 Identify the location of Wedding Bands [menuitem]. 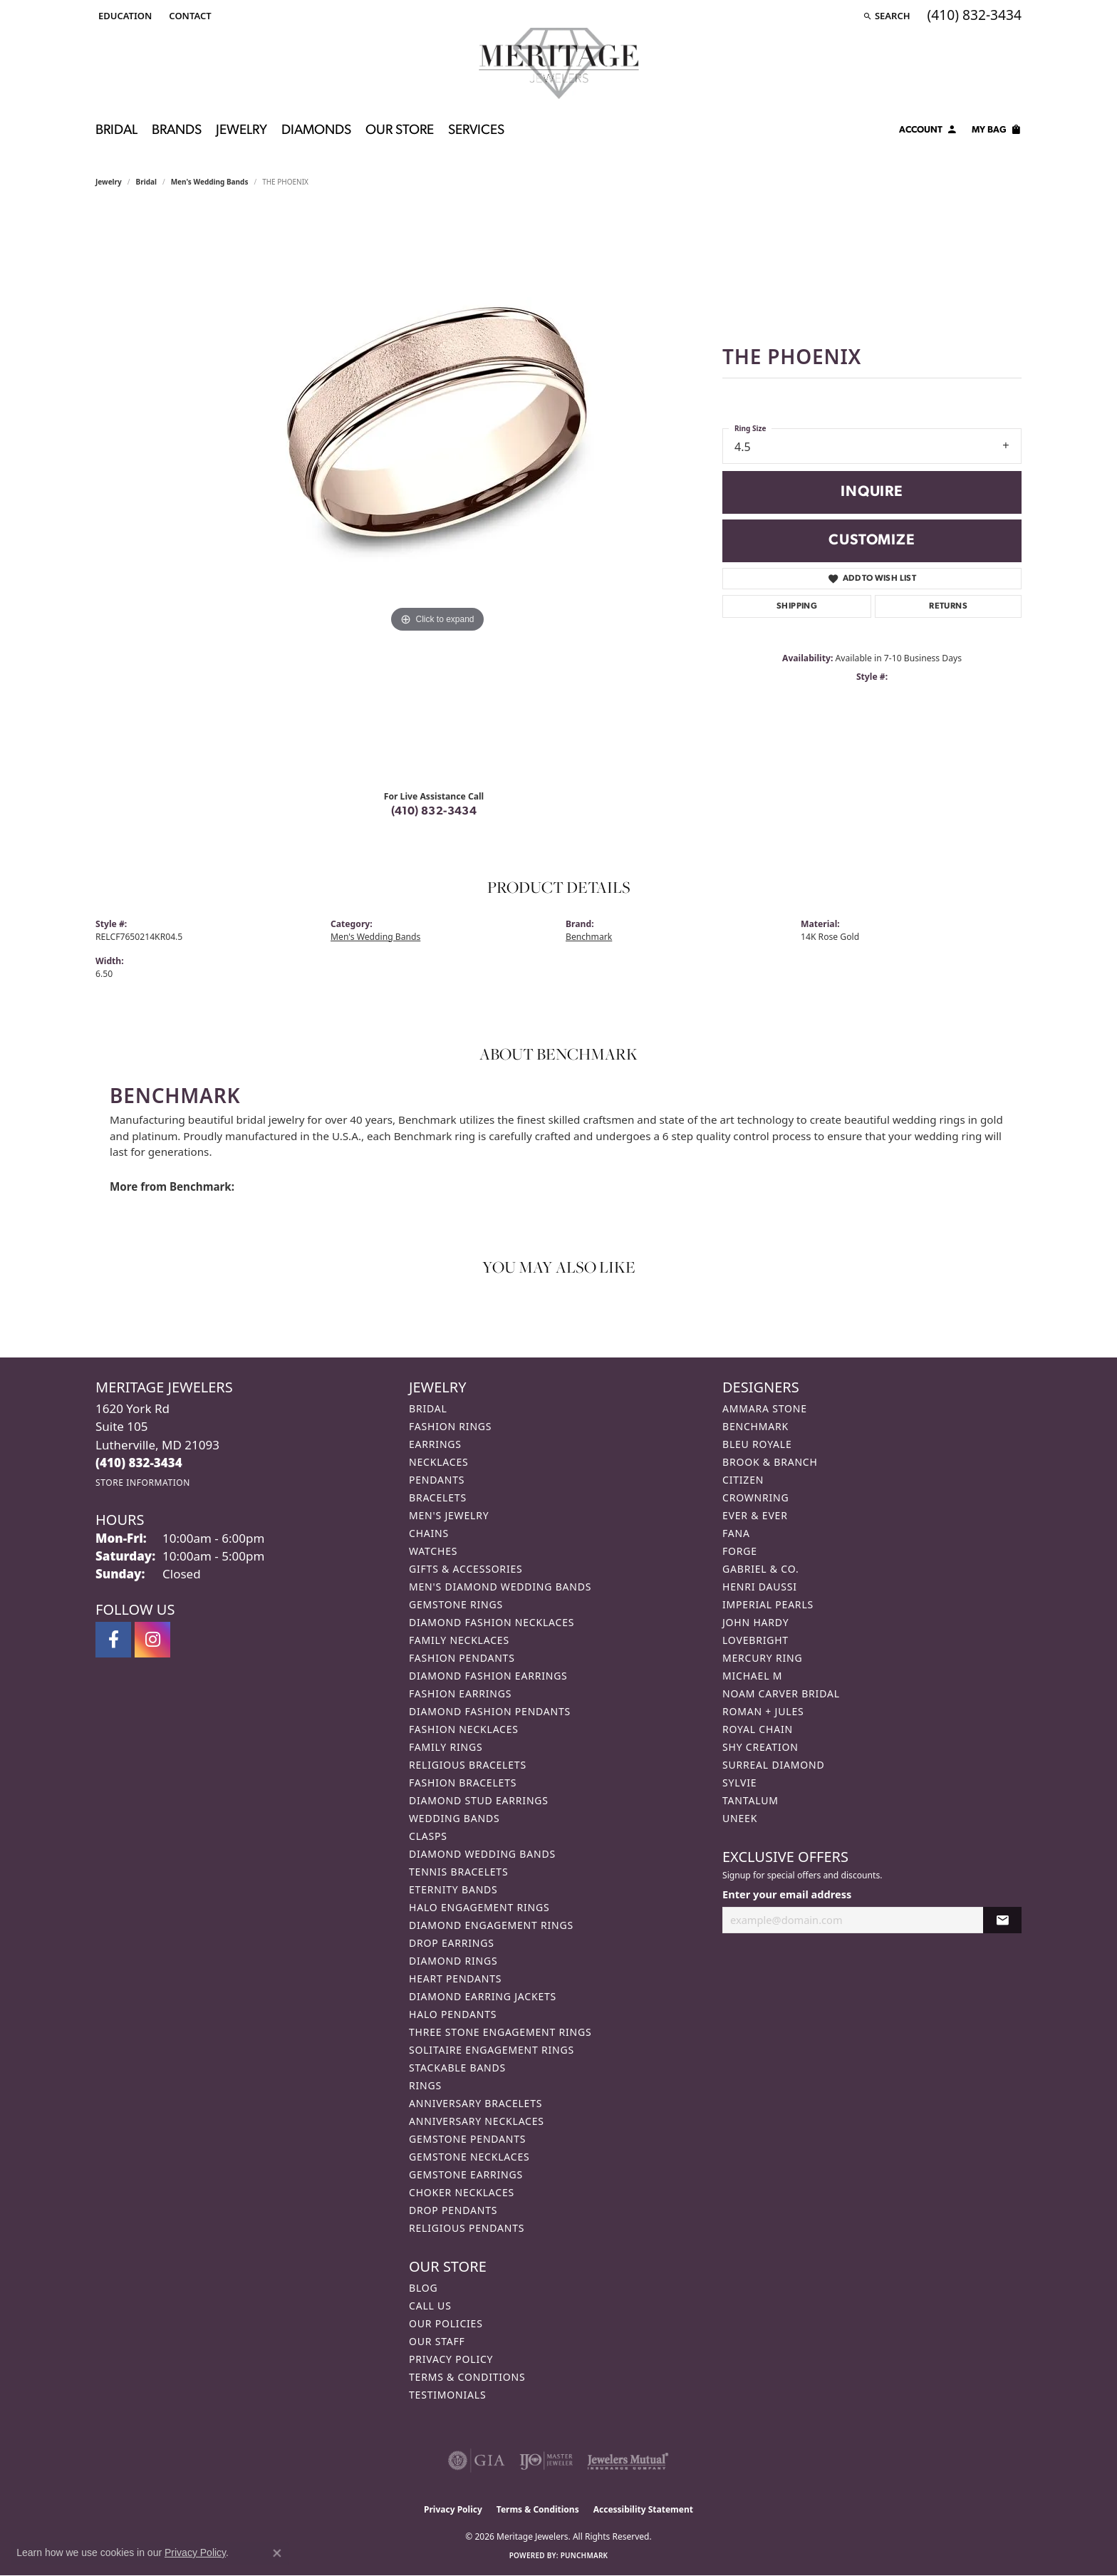
(454, 1818).